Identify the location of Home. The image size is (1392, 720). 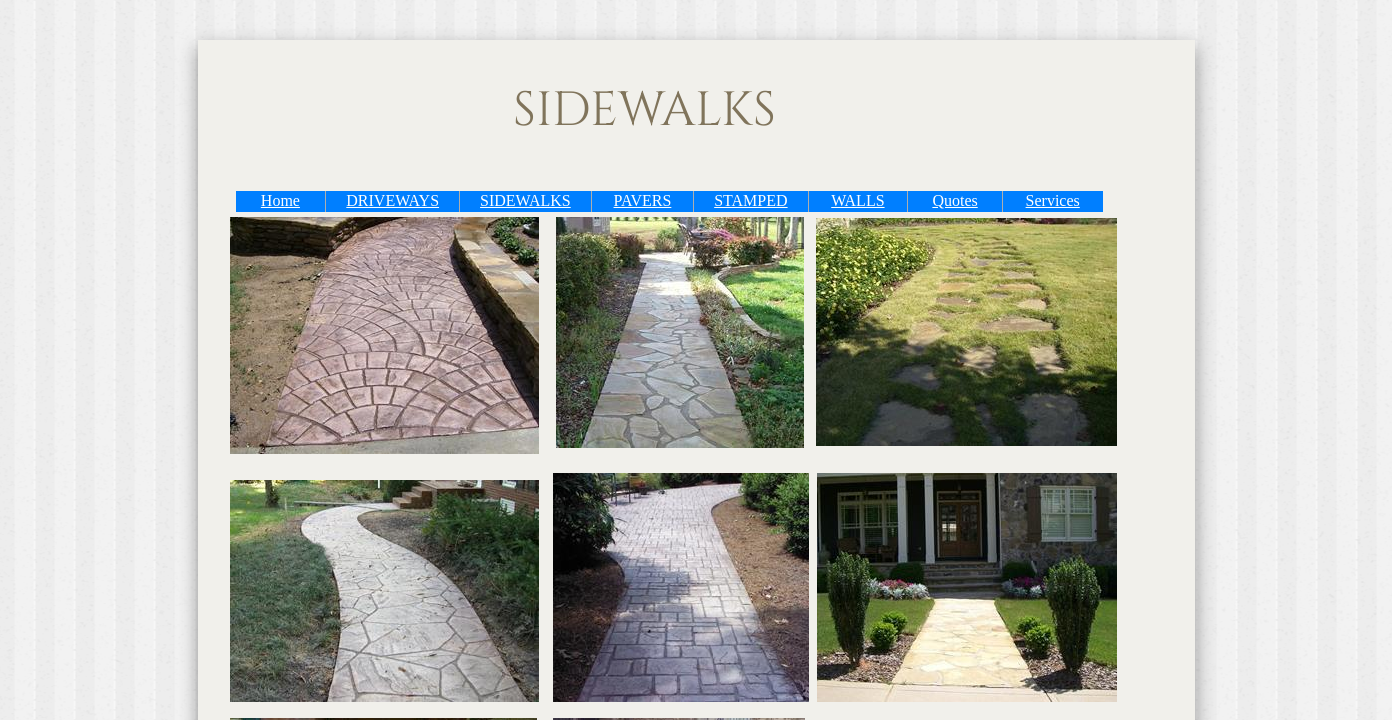
(280, 200).